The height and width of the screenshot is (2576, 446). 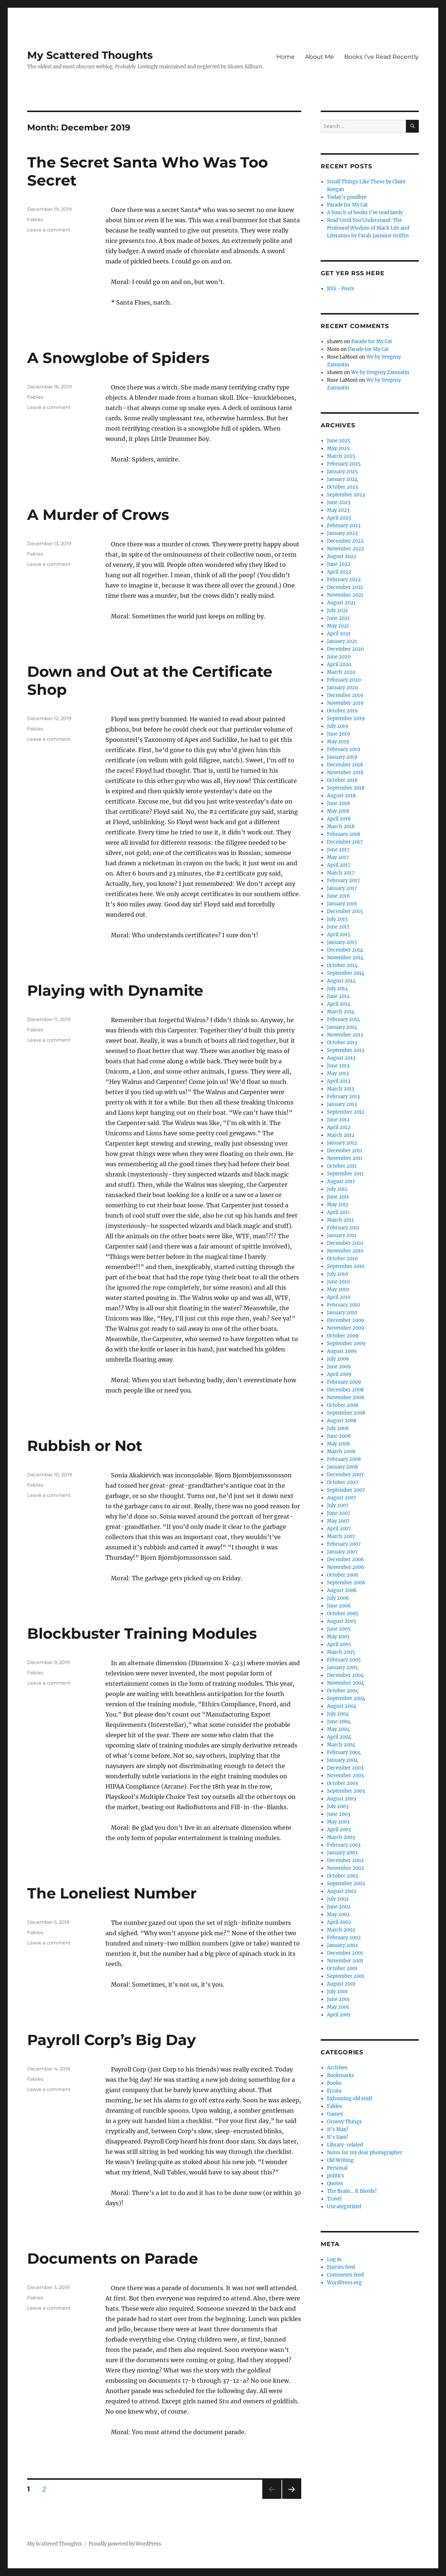 What do you see at coordinates (337, 2137) in the screenshot?
I see `It's Sam!` at bounding box center [337, 2137].